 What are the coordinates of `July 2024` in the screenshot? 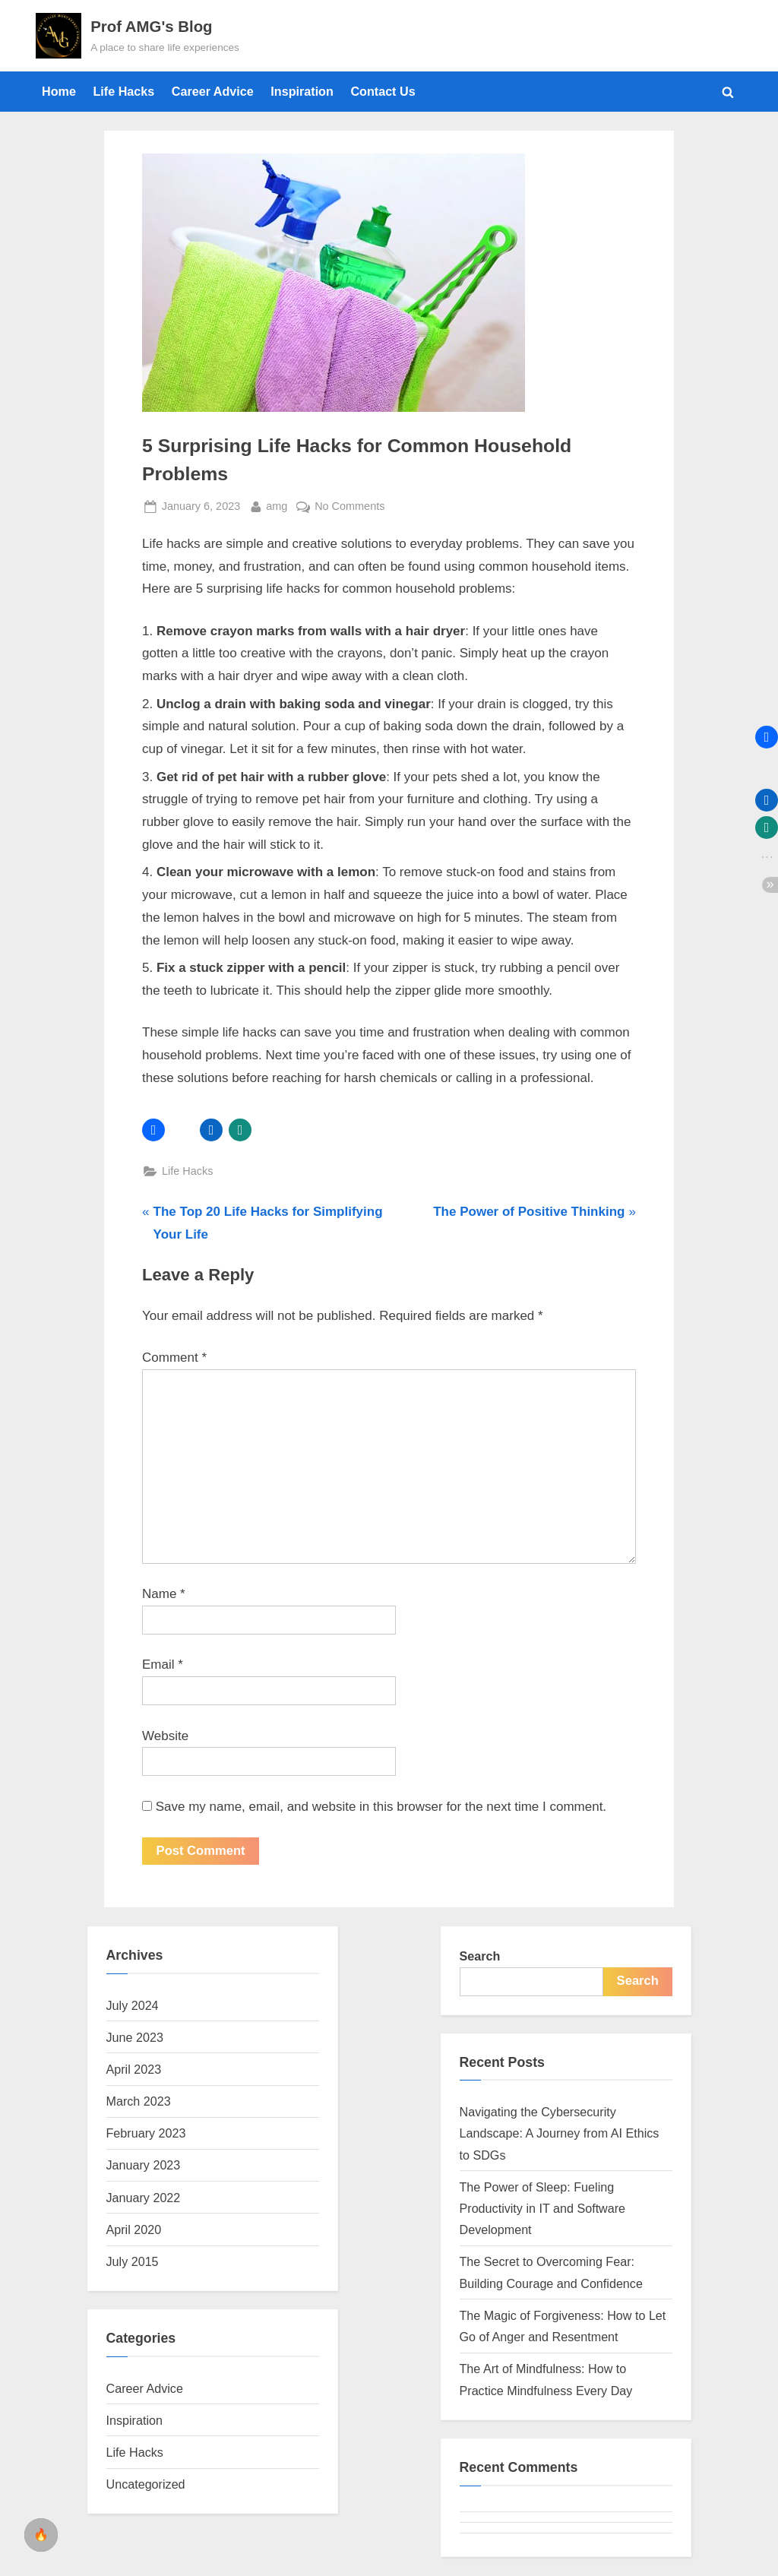 It's located at (132, 2005).